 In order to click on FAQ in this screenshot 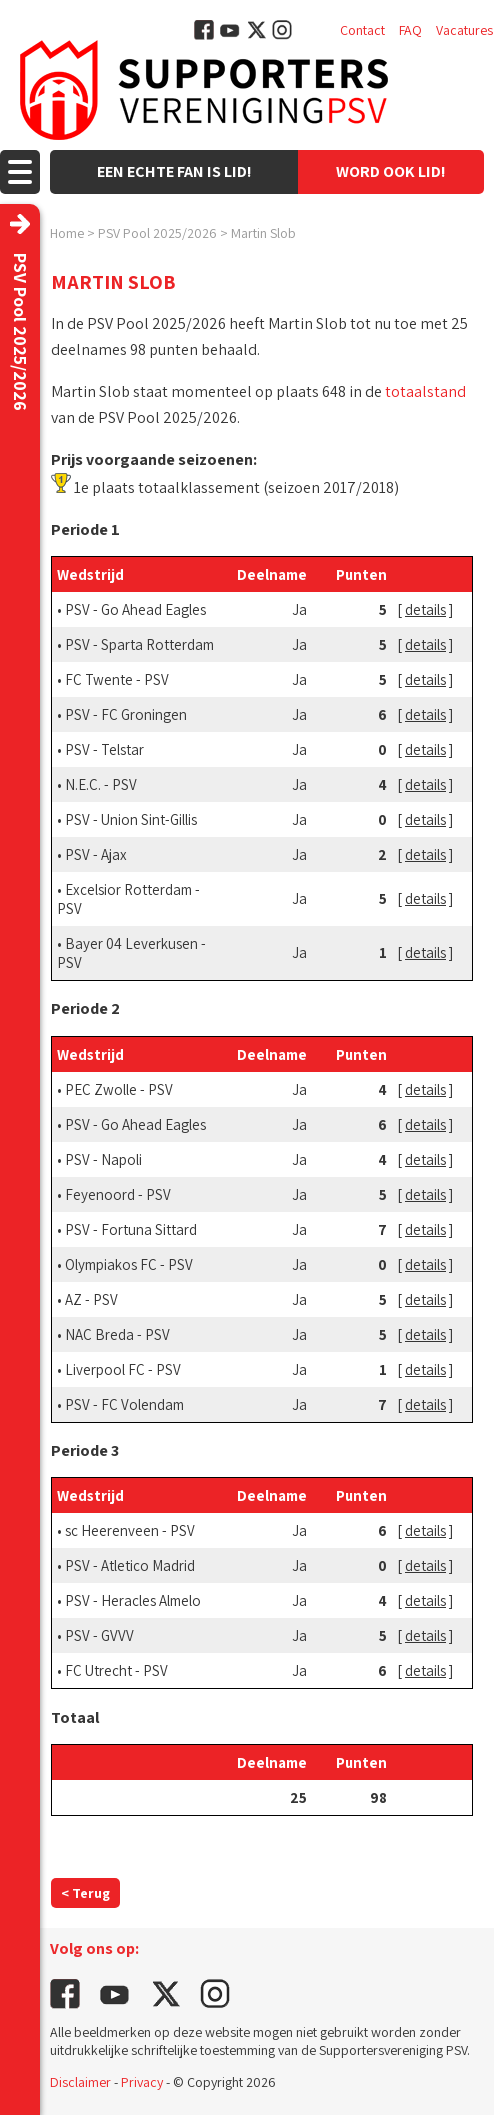, I will do `click(410, 30)`.